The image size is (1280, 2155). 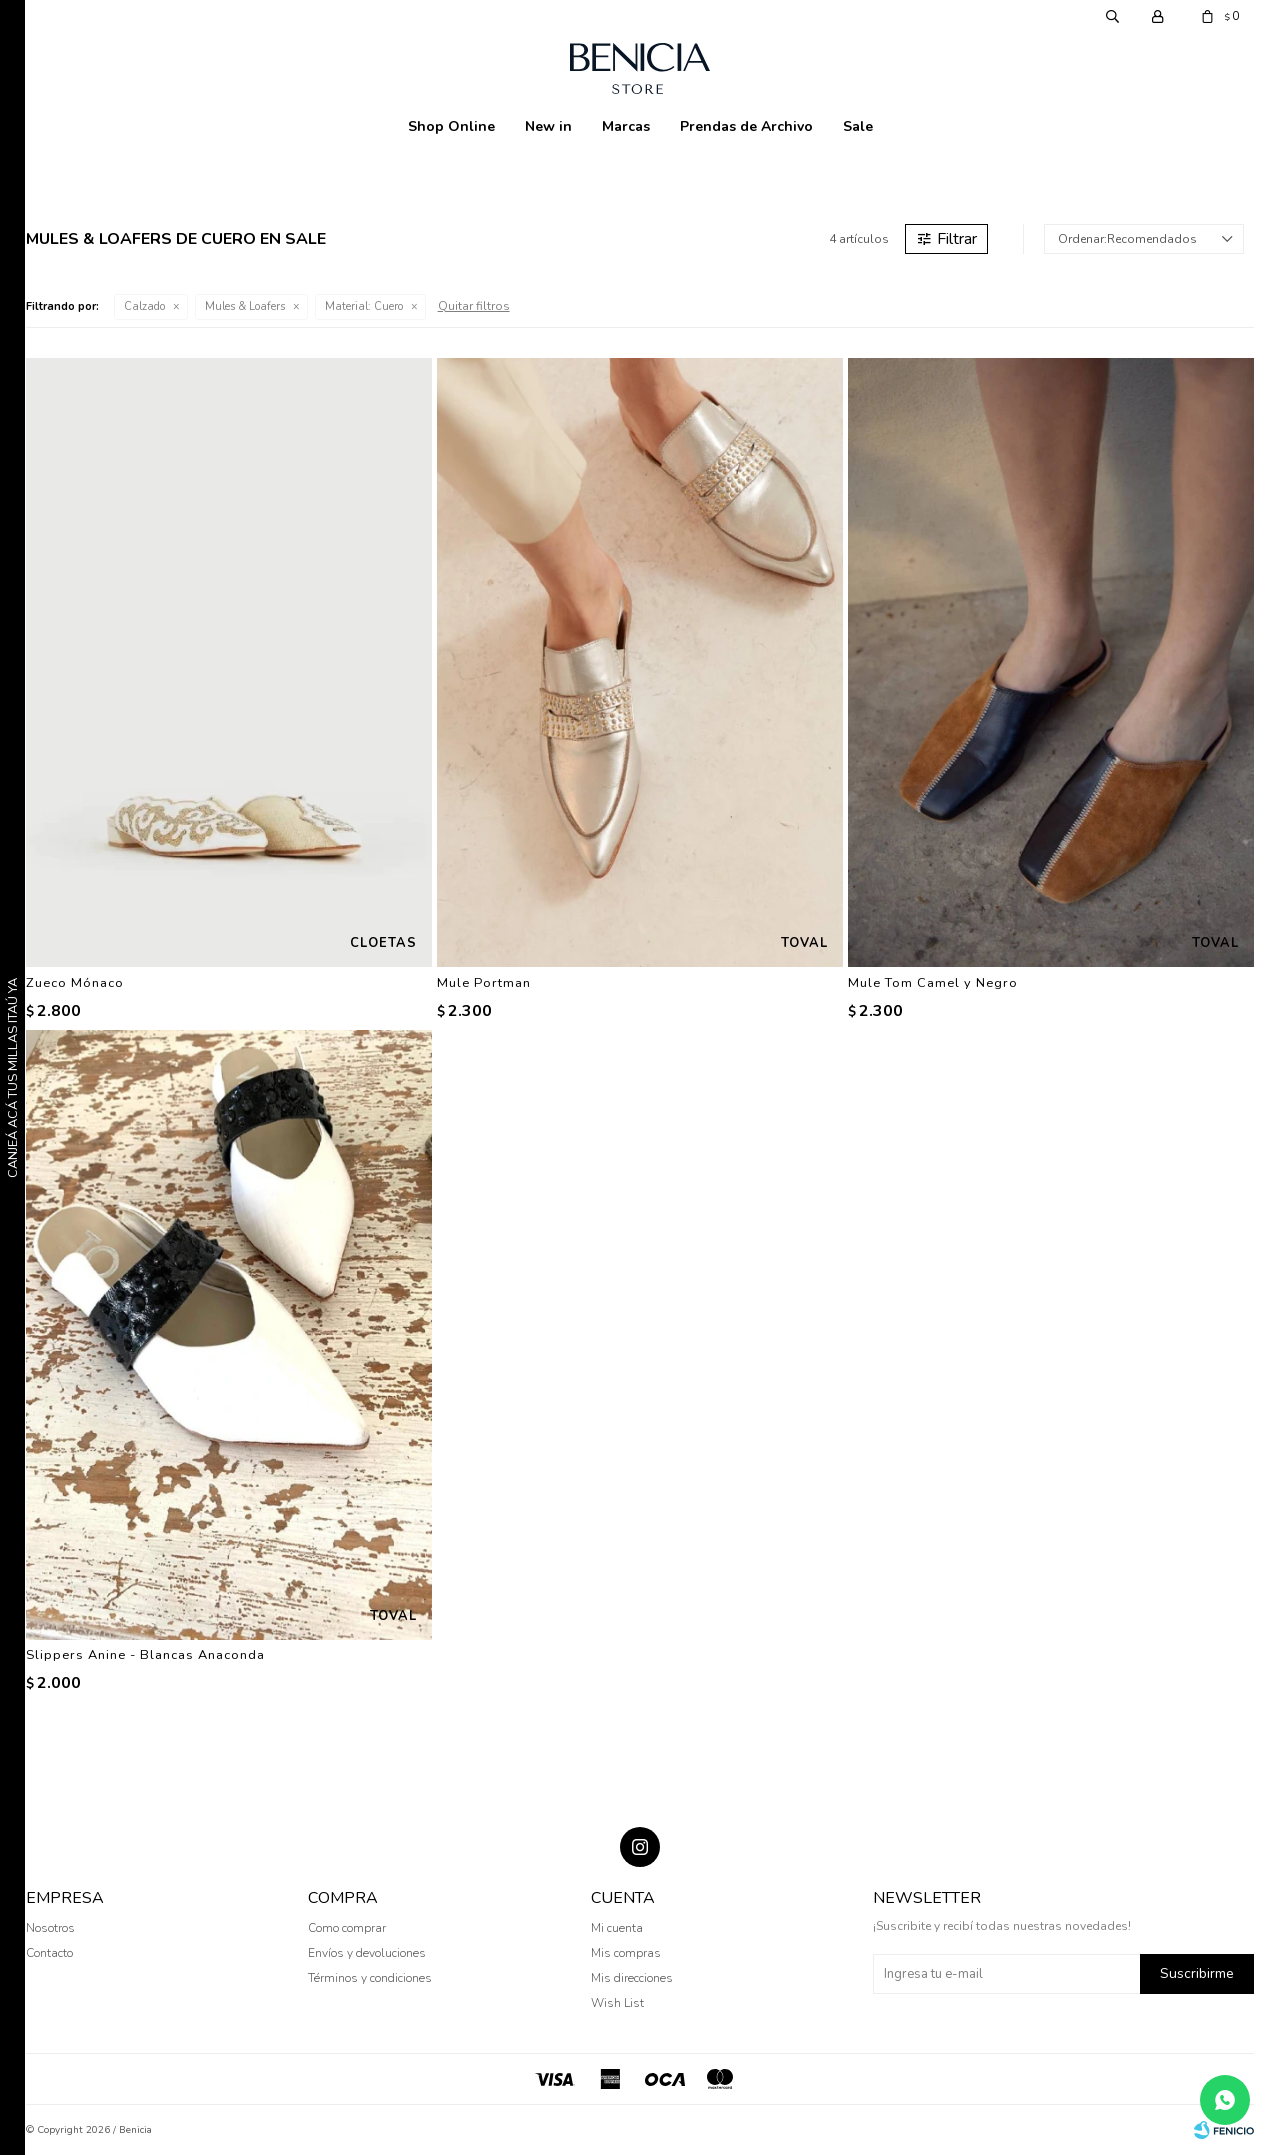 What do you see at coordinates (364, 306) in the screenshot?
I see `Cuero` at bounding box center [364, 306].